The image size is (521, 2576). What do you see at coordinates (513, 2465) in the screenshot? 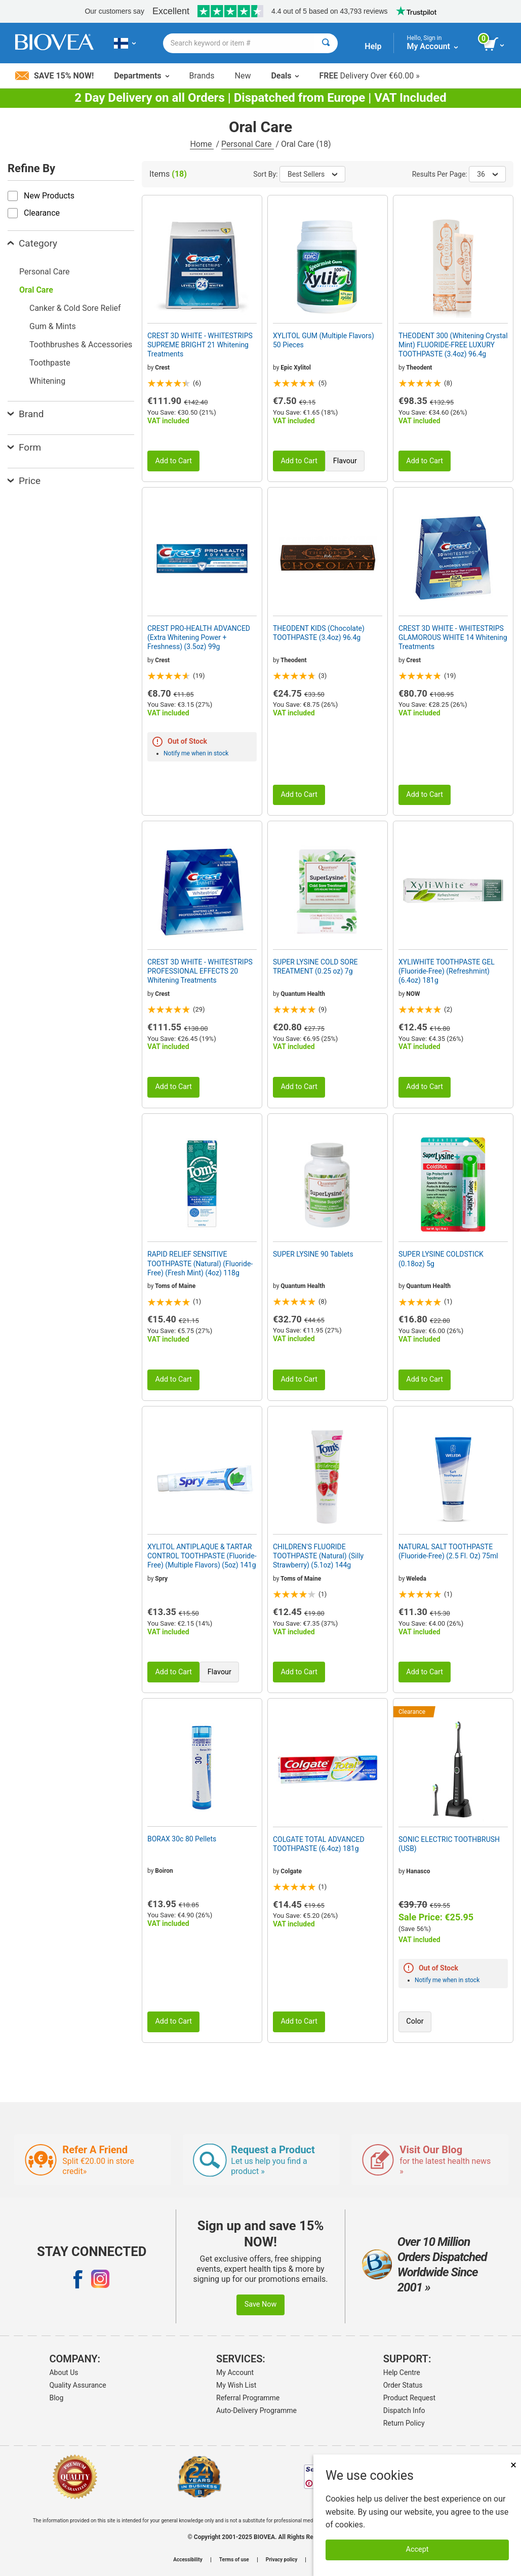
I see `× [Remove MSM 500mg 180 Vegetarian Capsules]` at bounding box center [513, 2465].